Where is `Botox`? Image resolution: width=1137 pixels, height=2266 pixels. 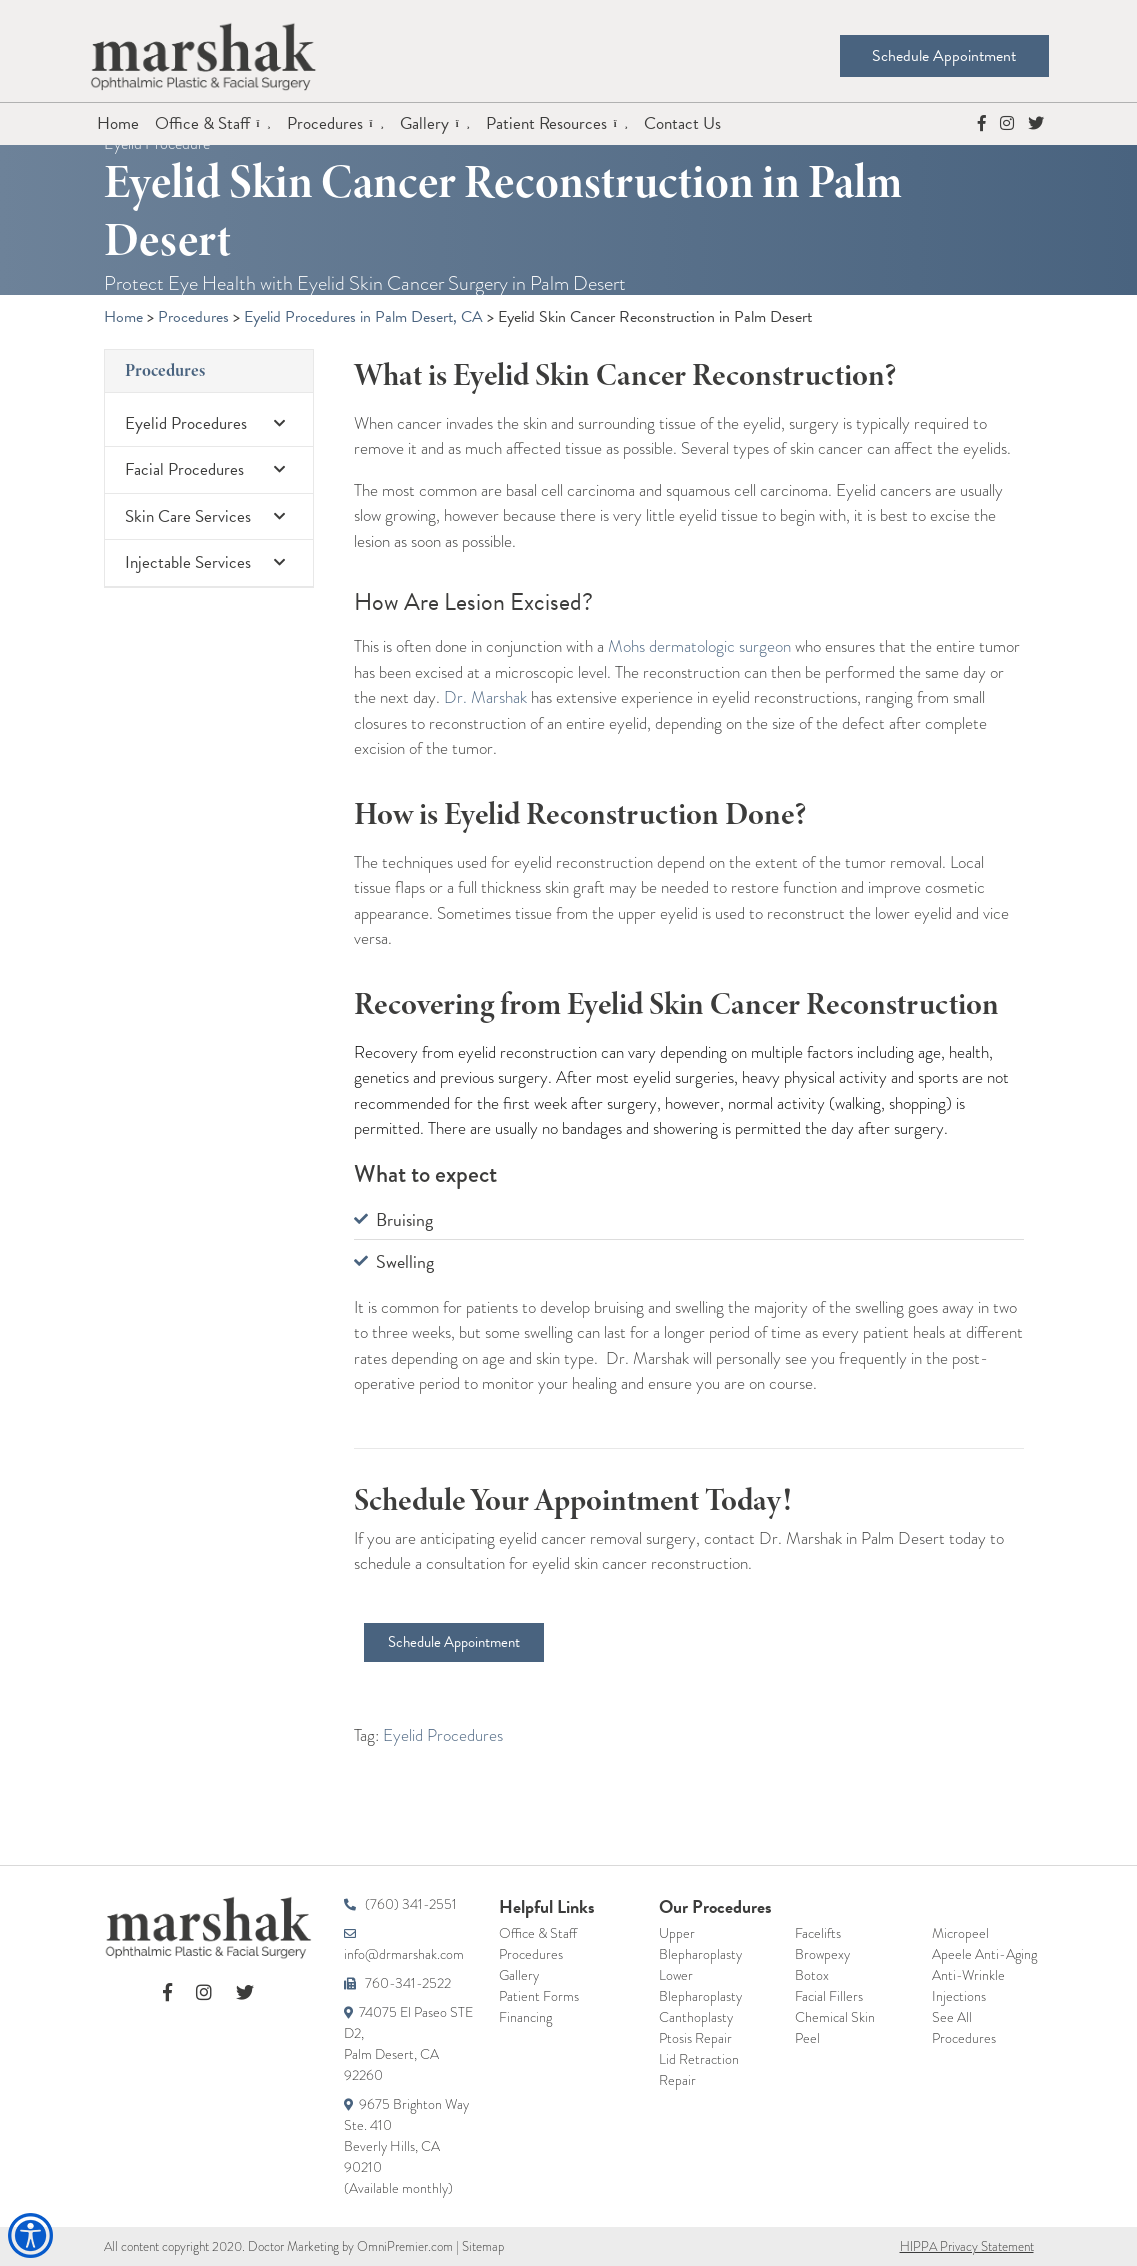 Botox is located at coordinates (812, 1975).